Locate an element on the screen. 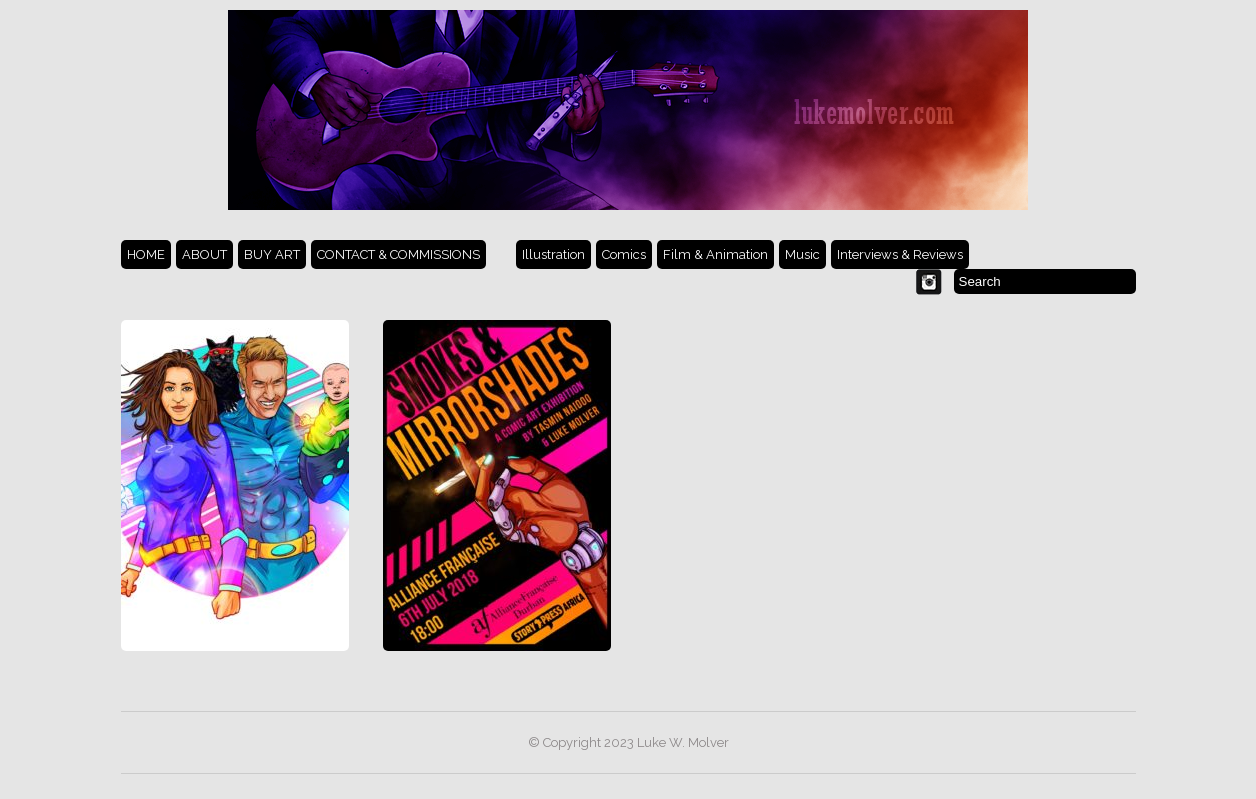  Comics is located at coordinates (624, 254).